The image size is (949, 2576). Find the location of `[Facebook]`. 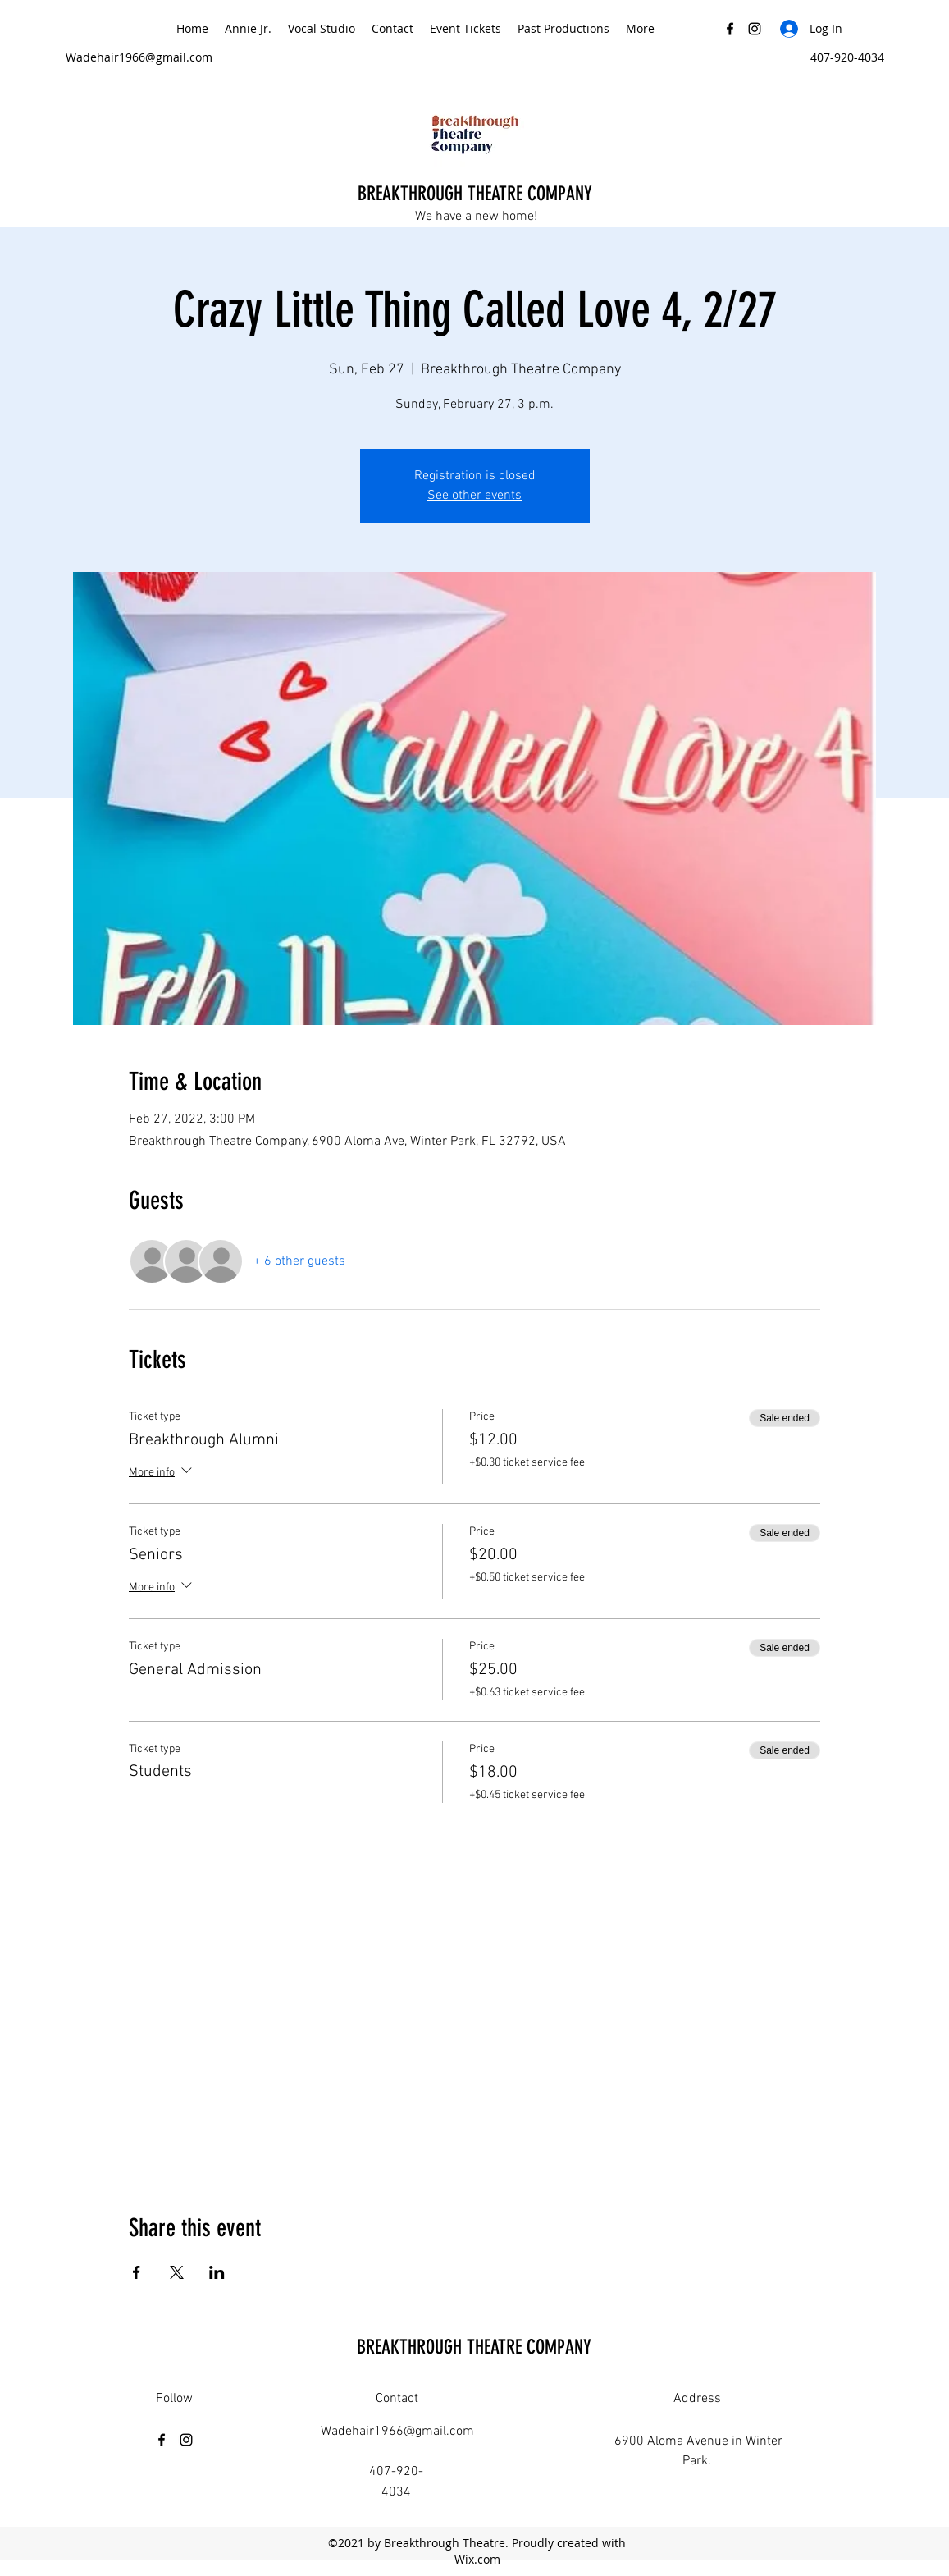

[Facebook] is located at coordinates (730, 29).